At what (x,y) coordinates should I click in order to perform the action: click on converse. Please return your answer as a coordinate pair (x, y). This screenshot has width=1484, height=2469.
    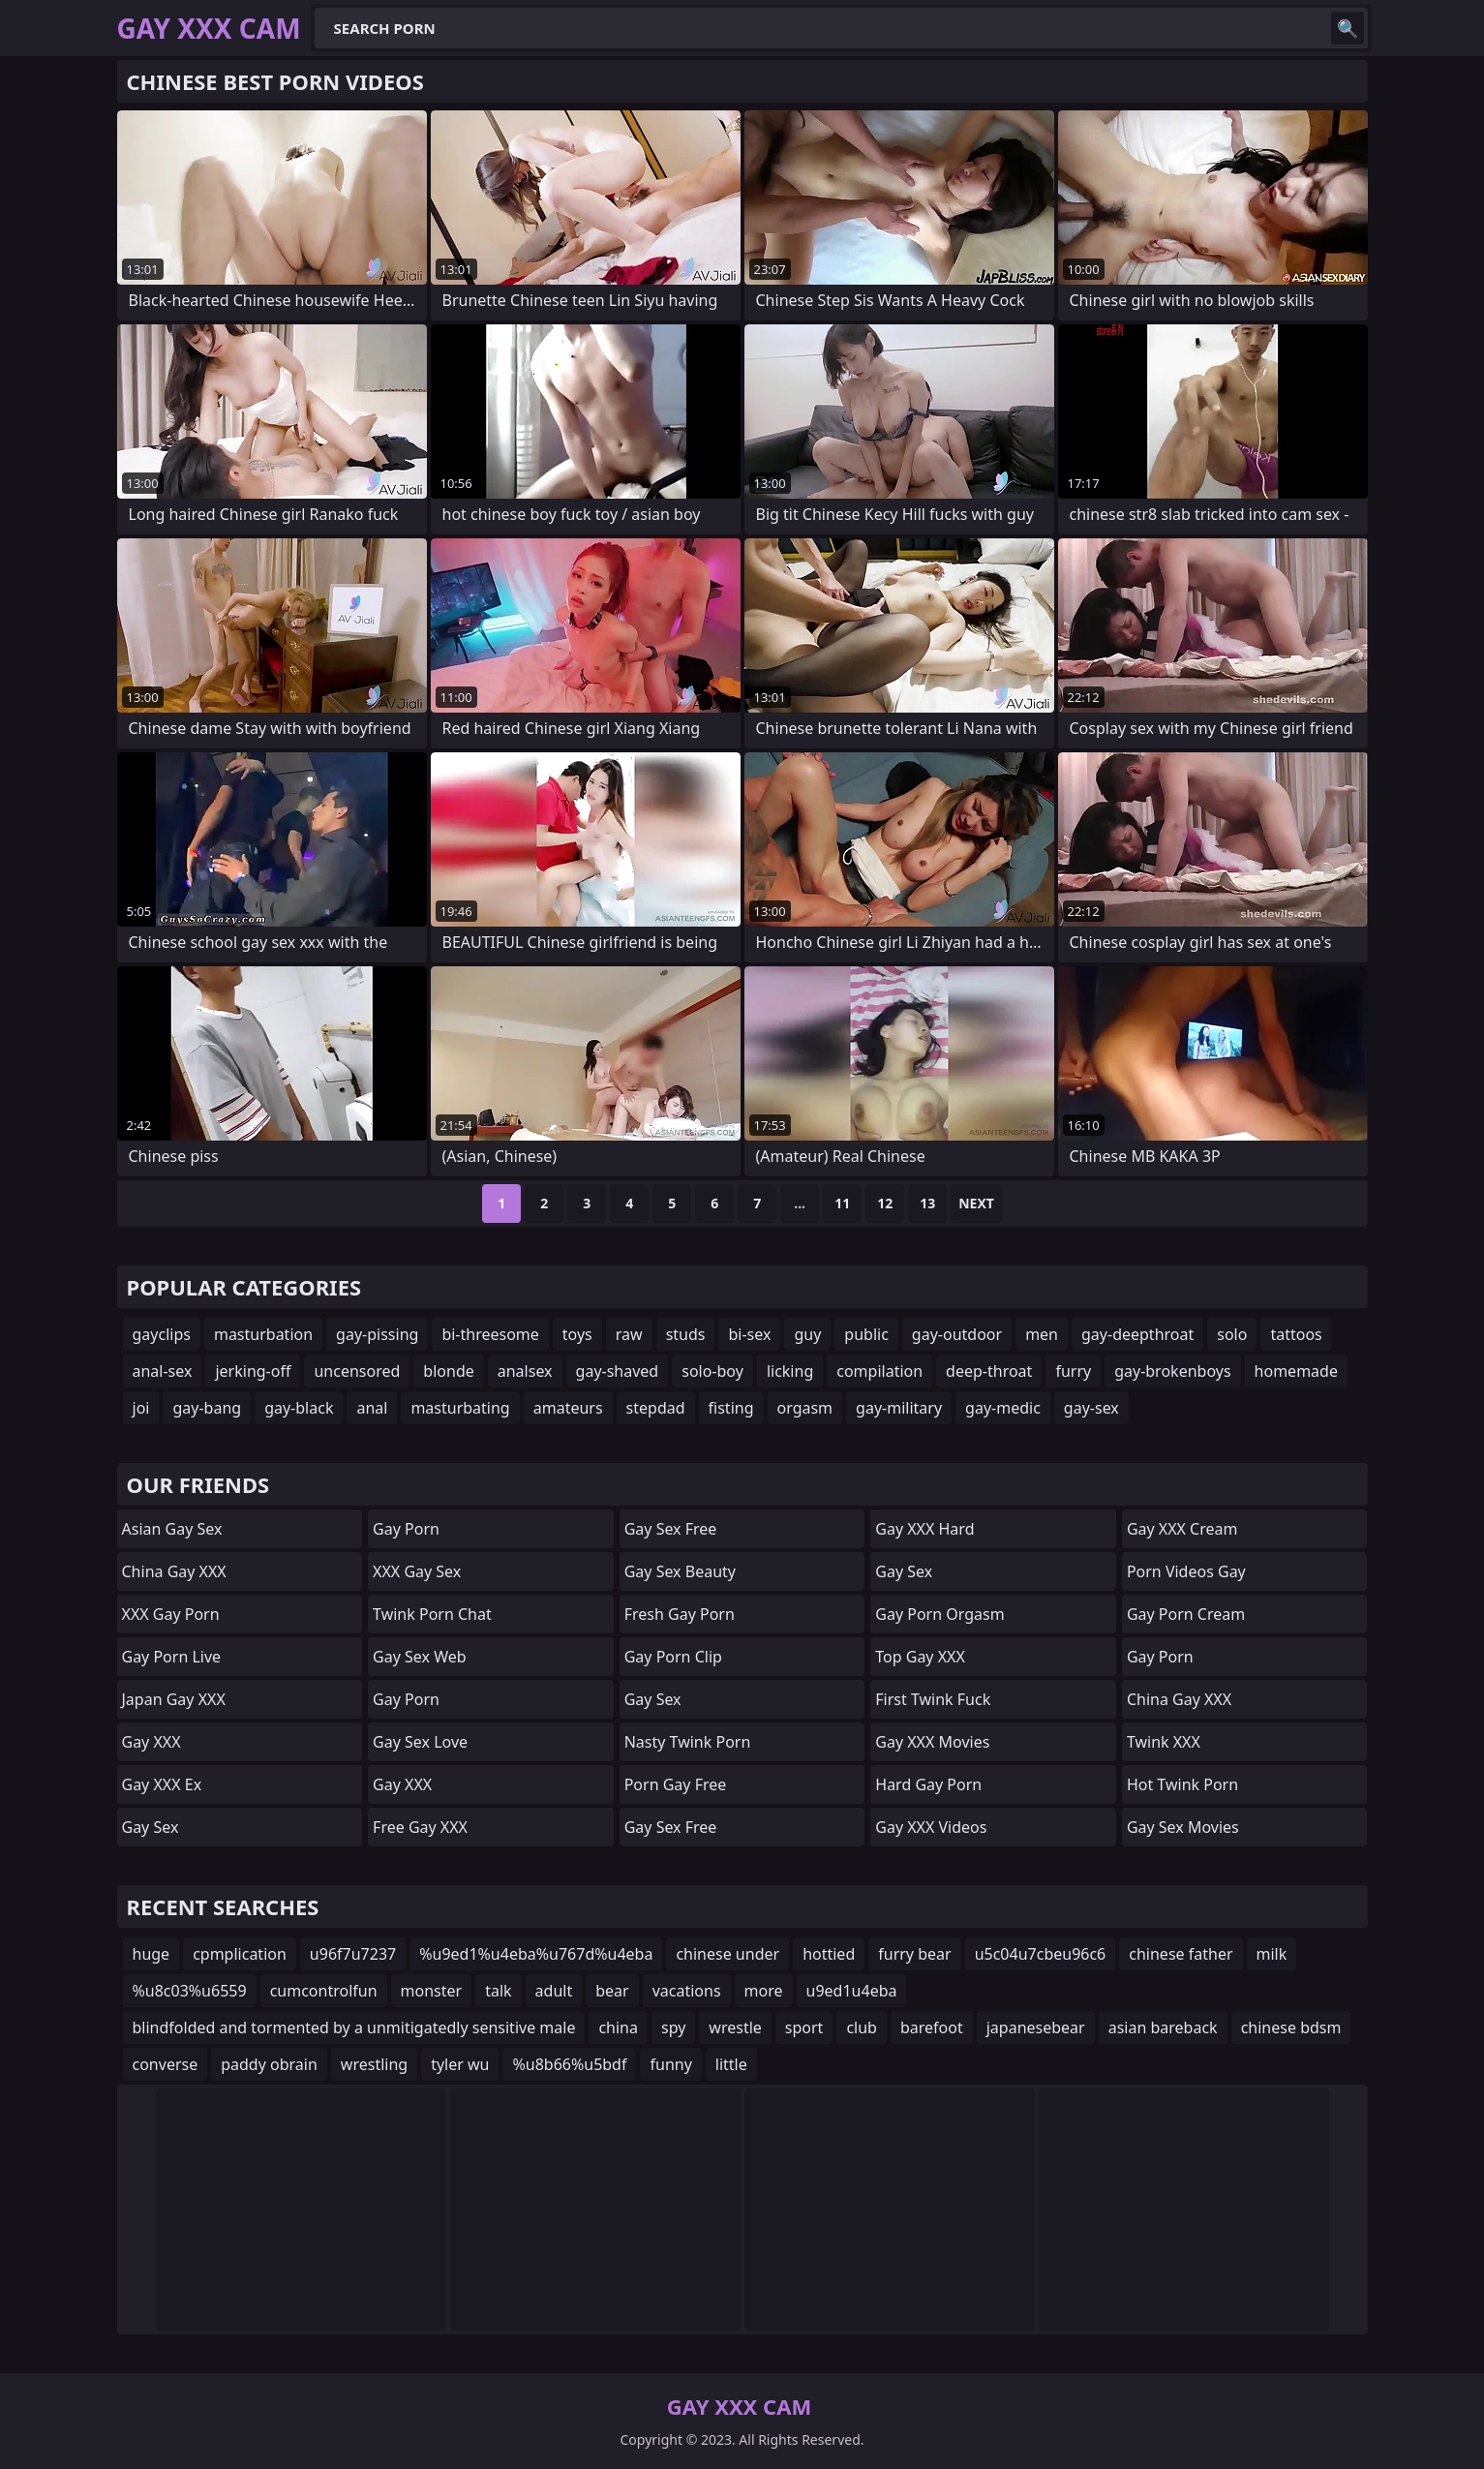
    Looking at the image, I should click on (165, 2064).